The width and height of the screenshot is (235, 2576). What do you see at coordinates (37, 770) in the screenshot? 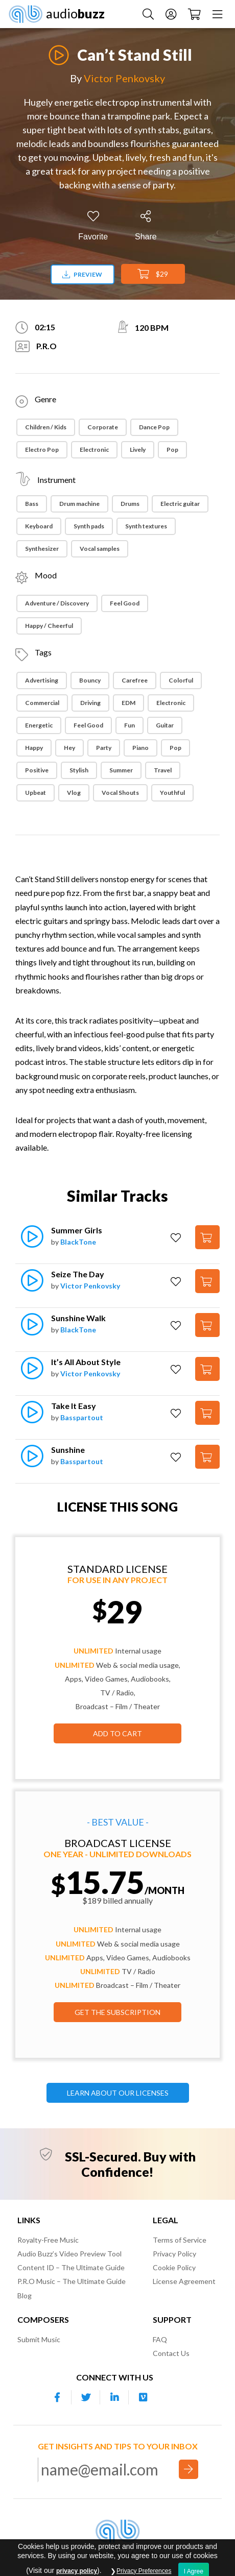
I see `Positive` at bounding box center [37, 770].